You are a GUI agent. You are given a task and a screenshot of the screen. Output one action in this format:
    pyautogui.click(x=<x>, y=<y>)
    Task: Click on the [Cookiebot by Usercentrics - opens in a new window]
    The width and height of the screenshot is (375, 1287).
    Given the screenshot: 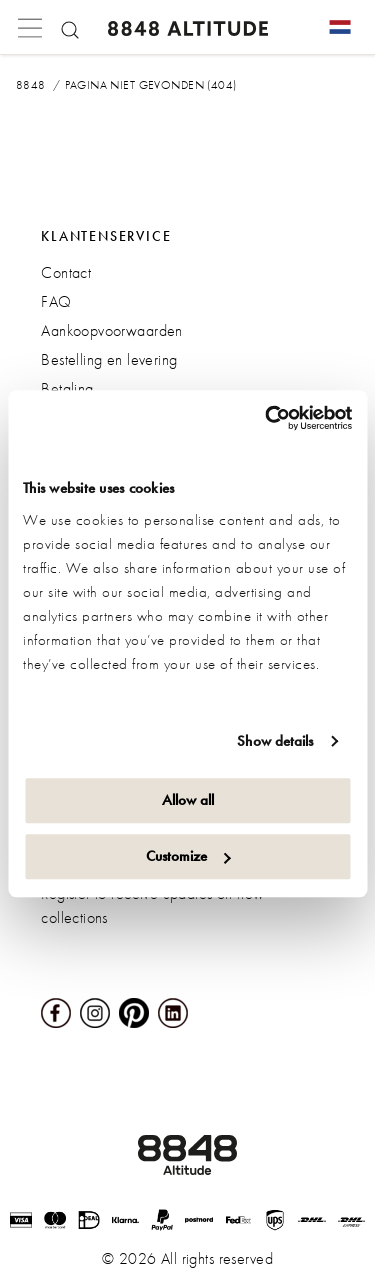 What is the action you would take?
    pyautogui.click(x=267, y=418)
    